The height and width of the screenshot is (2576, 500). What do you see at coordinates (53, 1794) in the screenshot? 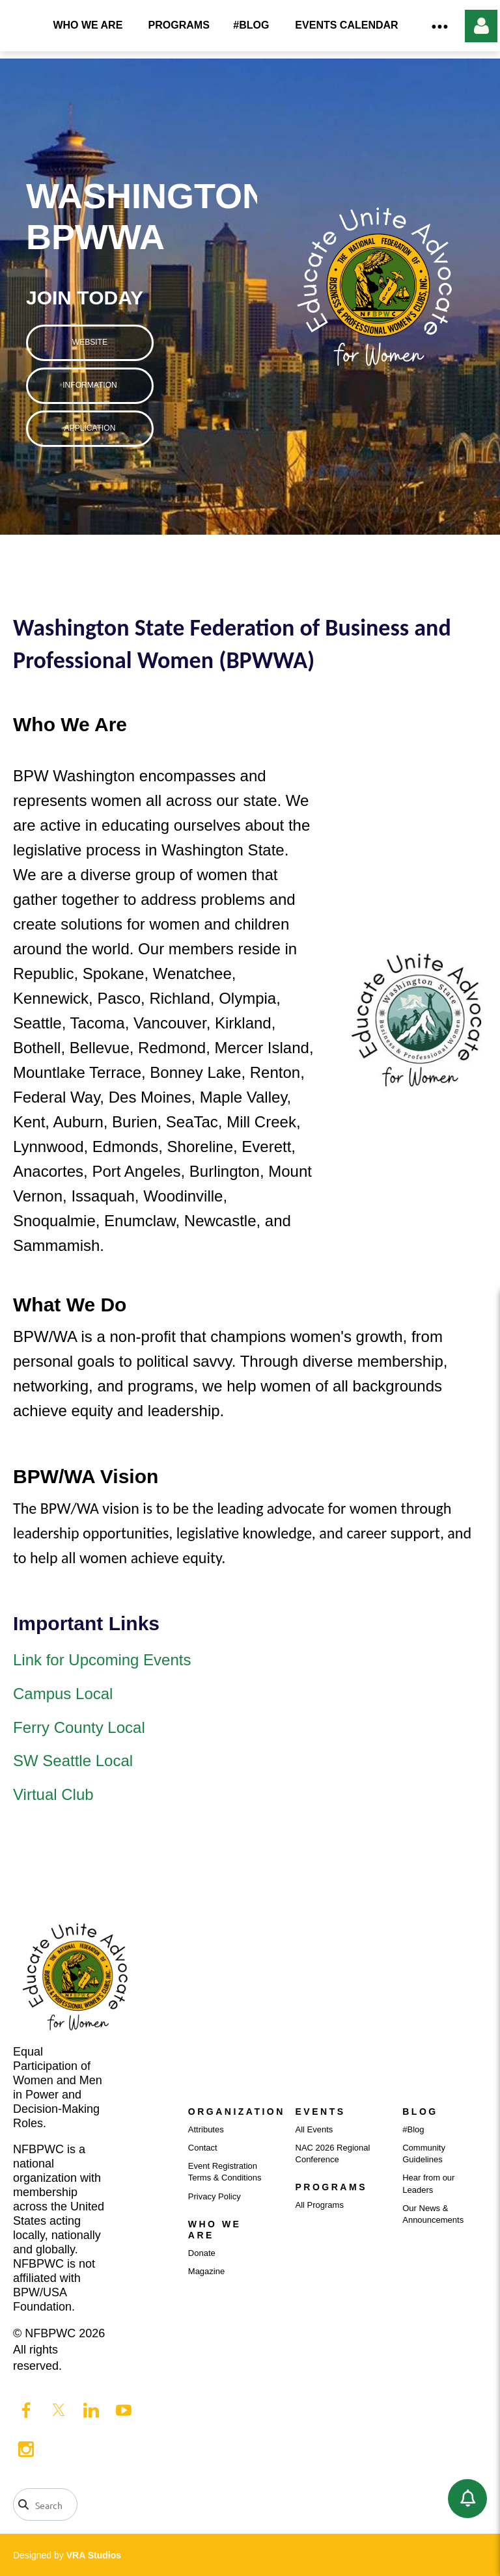
I see `Virtual Club` at bounding box center [53, 1794].